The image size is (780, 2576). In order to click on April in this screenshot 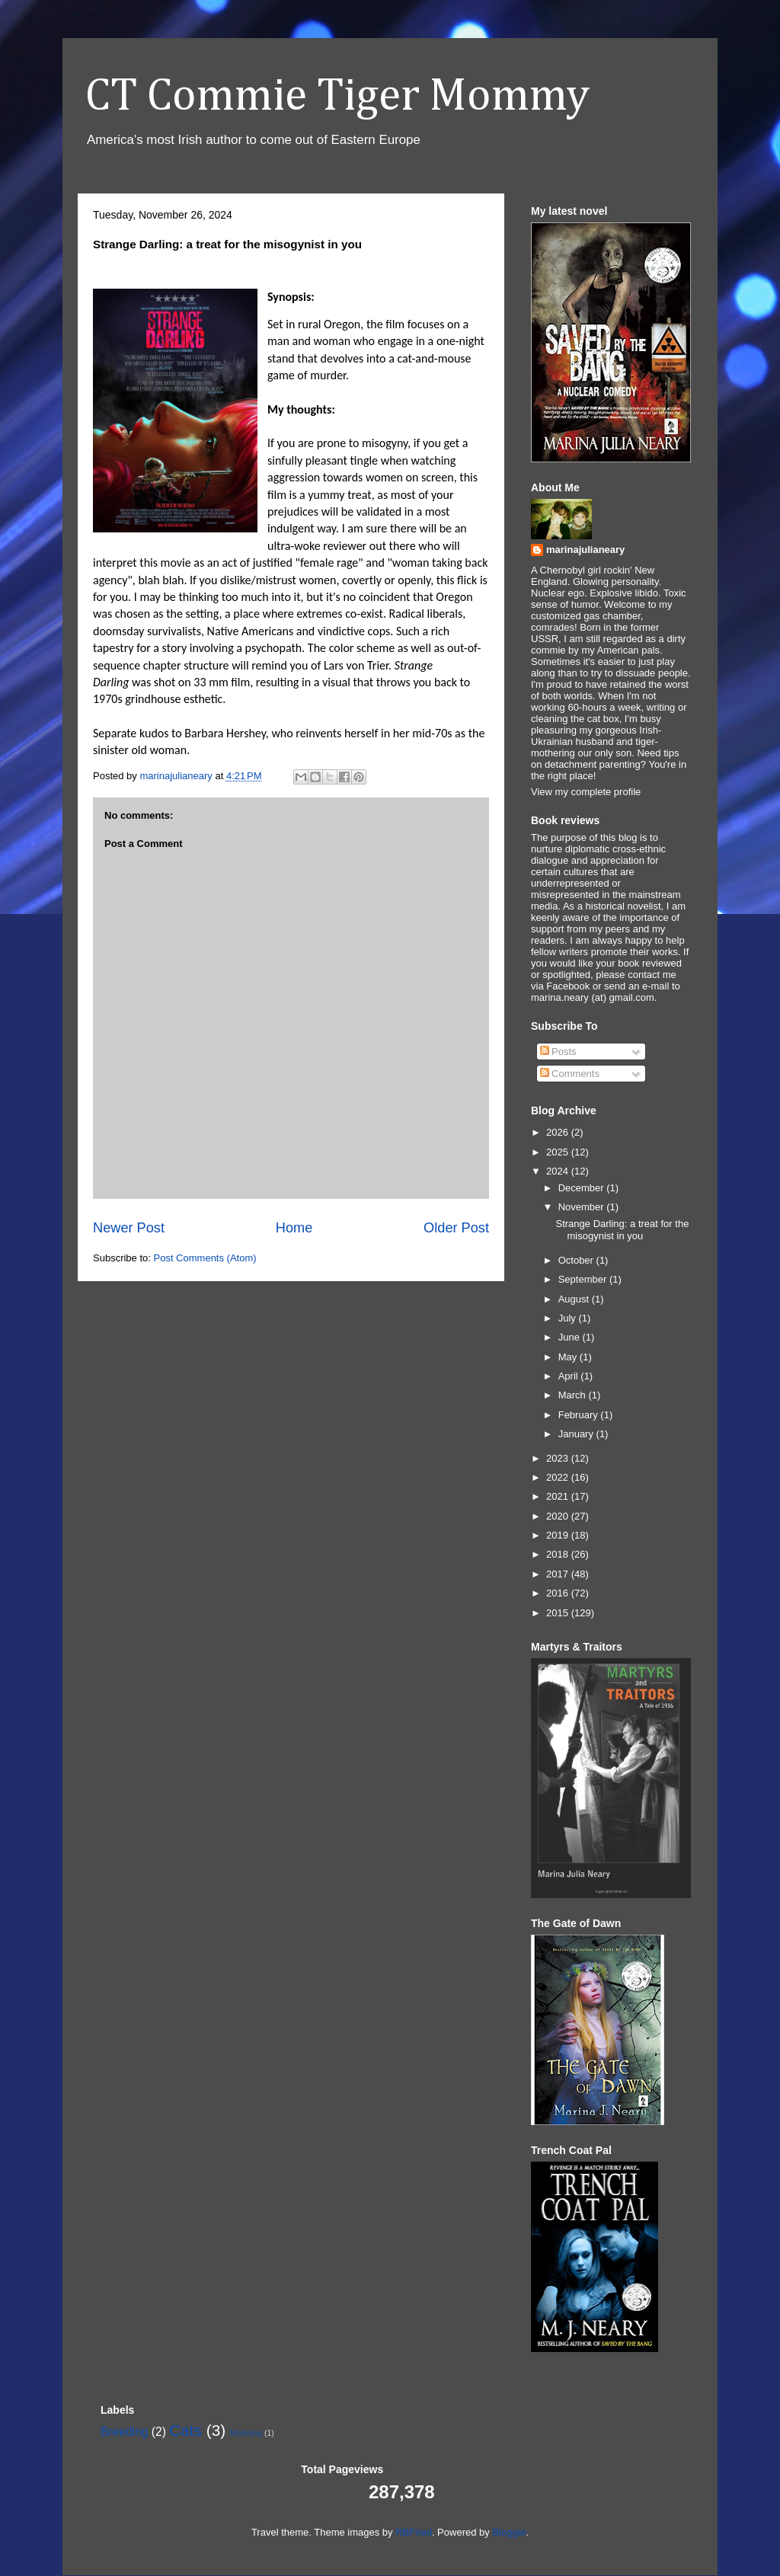, I will do `click(569, 1376)`.